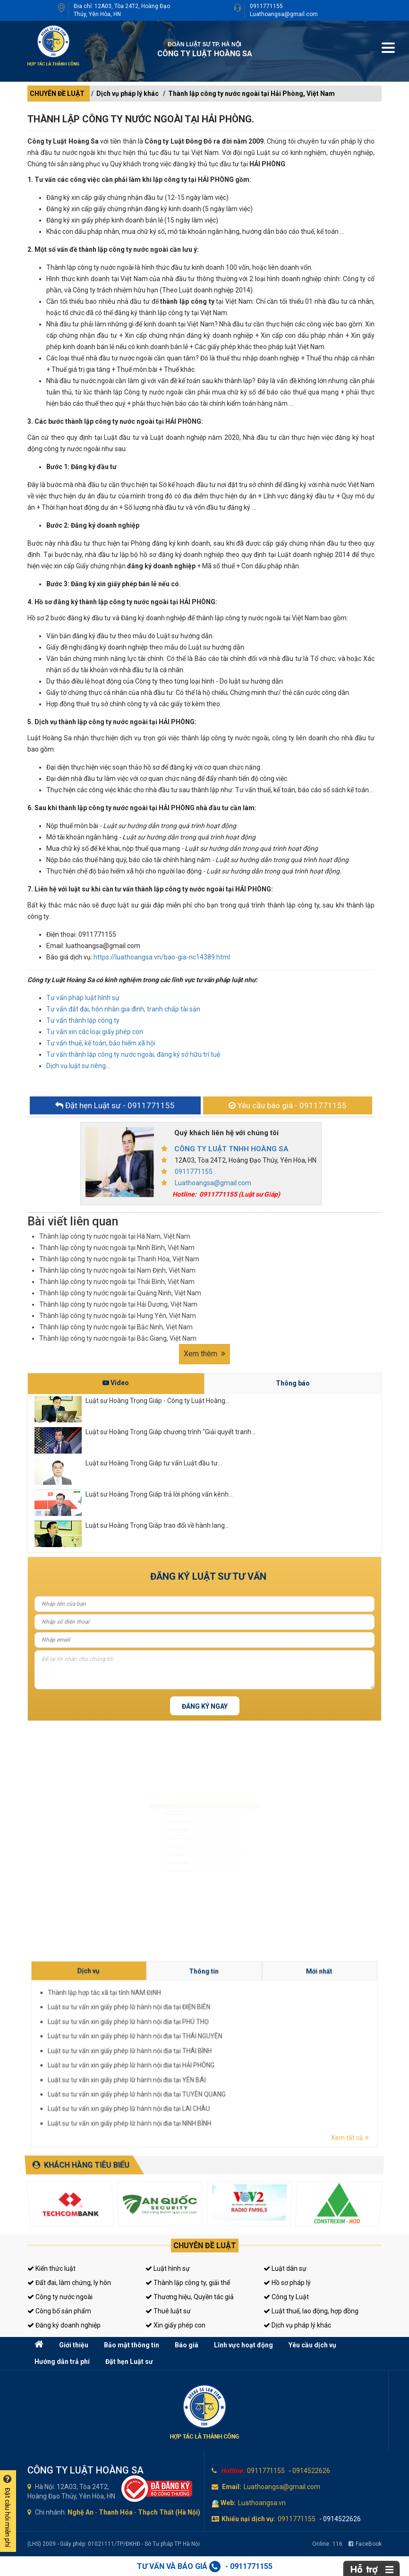  What do you see at coordinates (254, 2055) in the screenshot?
I see `Luật sư tư vấn xin giấy phép lữ hành nội địa tại HẢI PHÒNG` at bounding box center [254, 2055].